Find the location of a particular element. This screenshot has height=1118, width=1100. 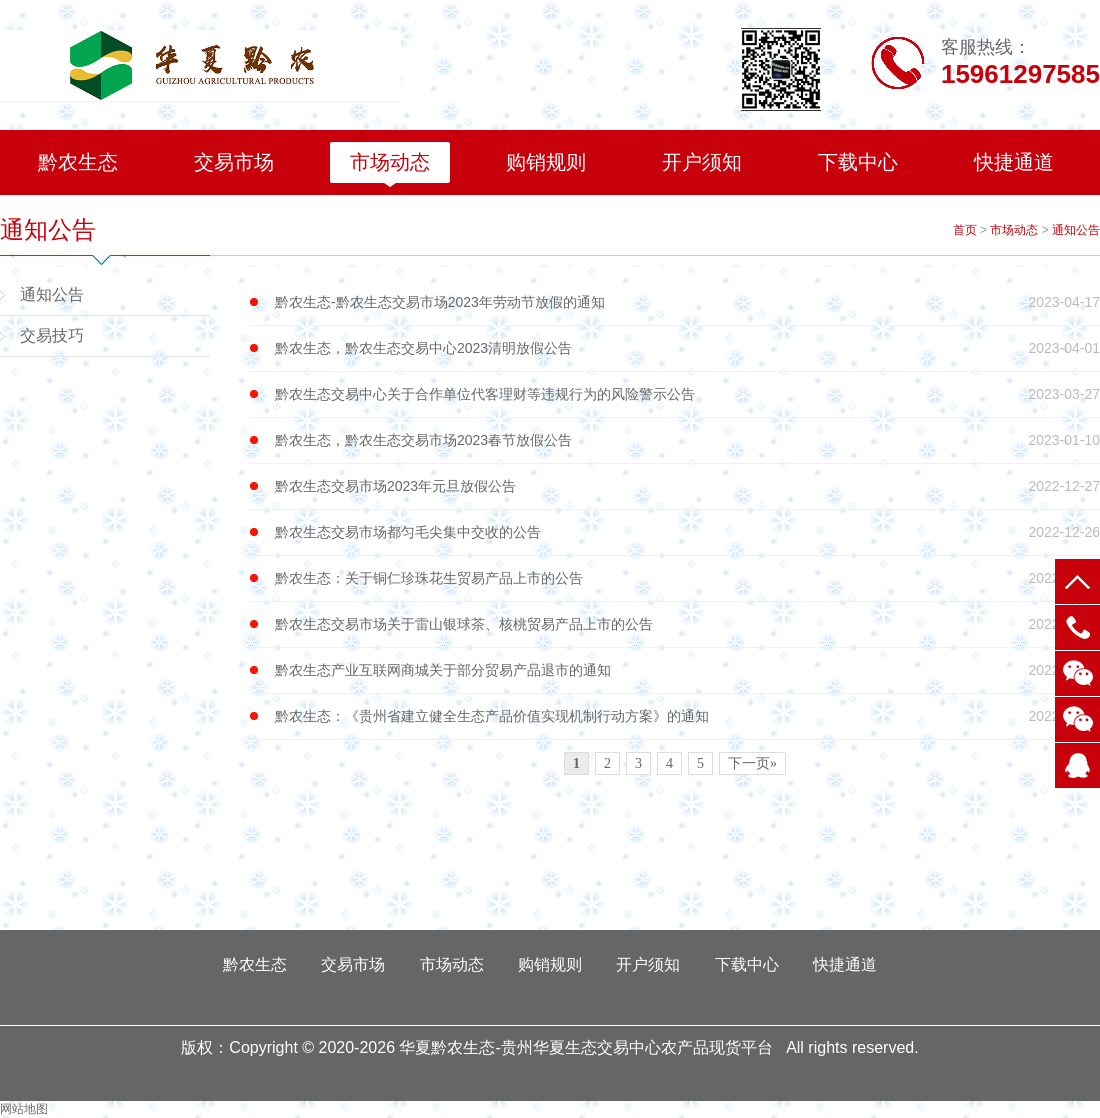

黔农生态：《贵州省建立健全生态产品价值实现机制行动方案》的通知 is located at coordinates (687, 716).